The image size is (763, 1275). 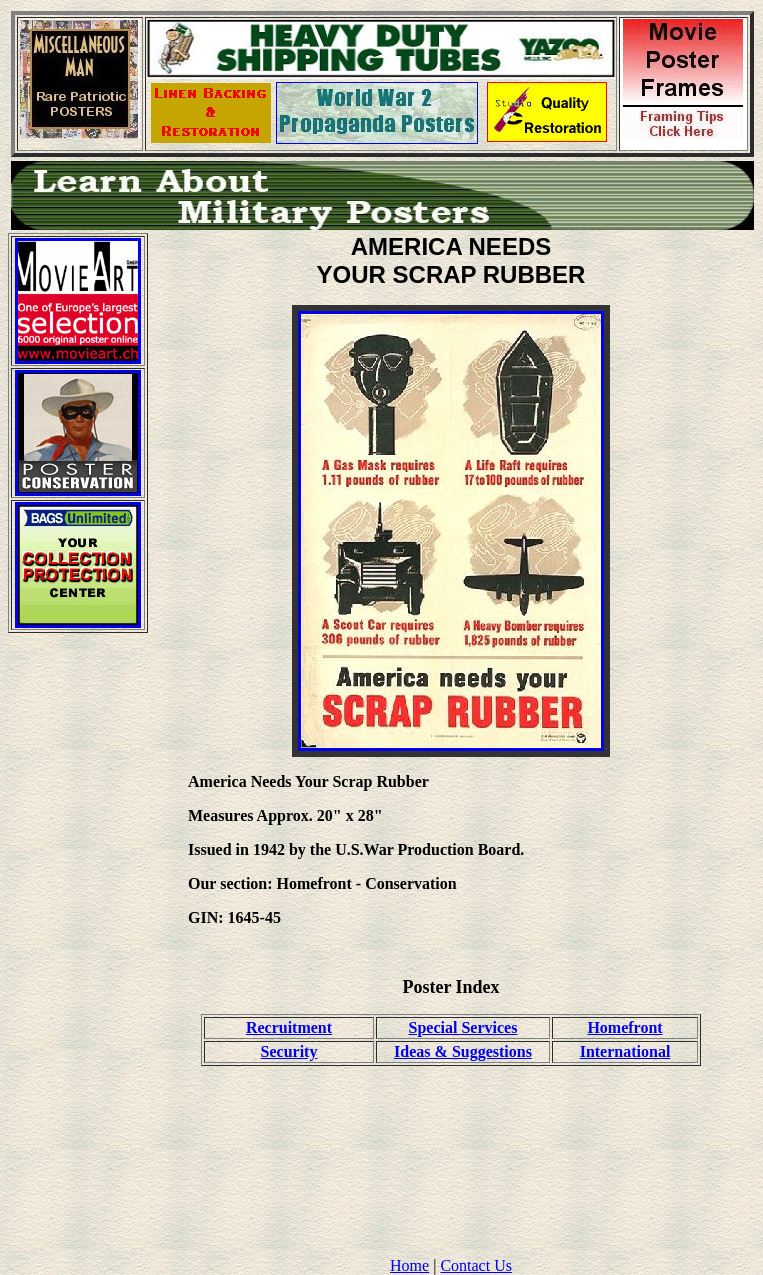 I want to click on Contact Us, so click(x=476, y=1265).